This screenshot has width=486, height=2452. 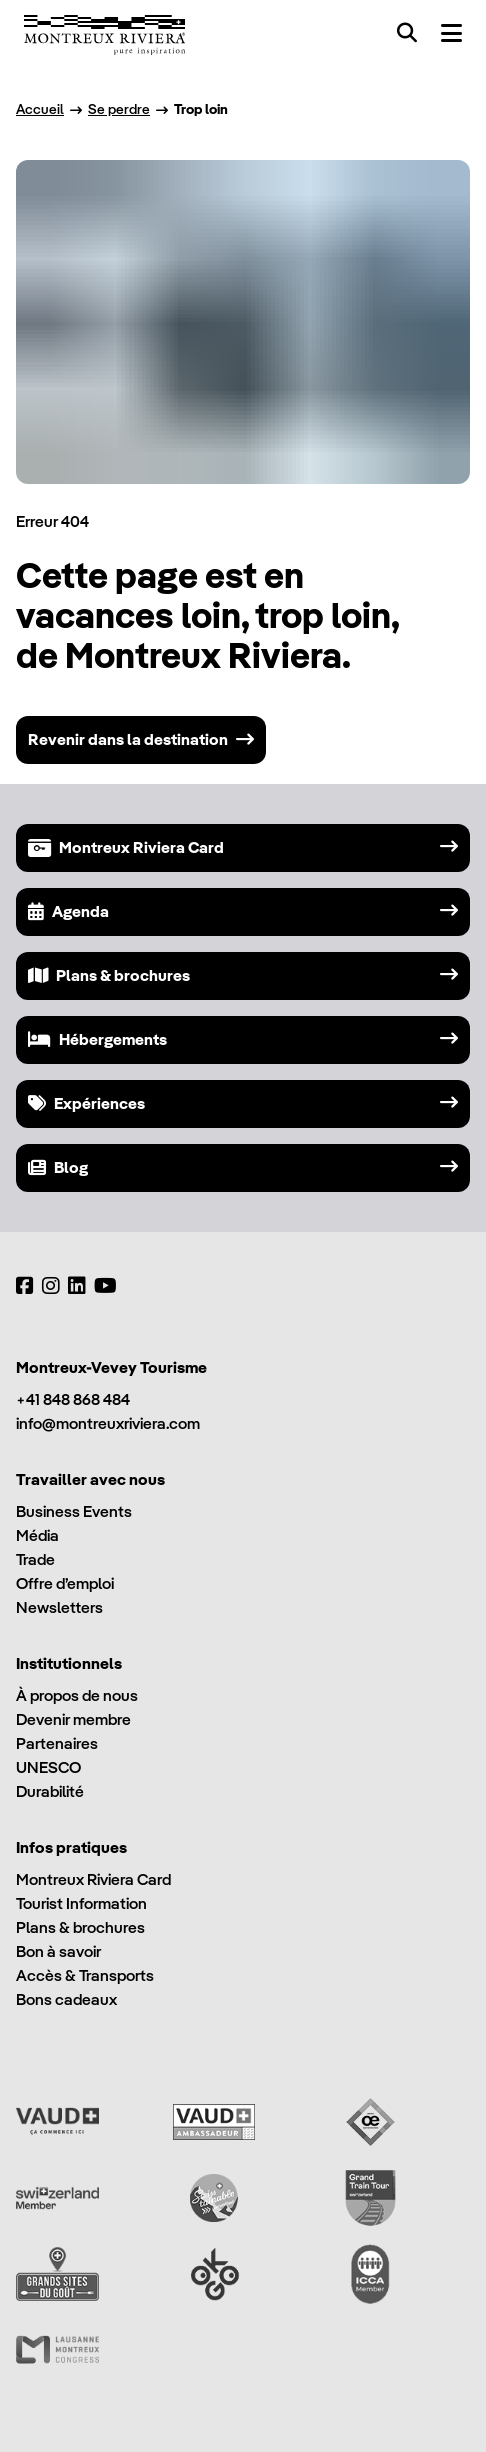 I want to click on Accès & Transports, so click(x=85, y=1975).